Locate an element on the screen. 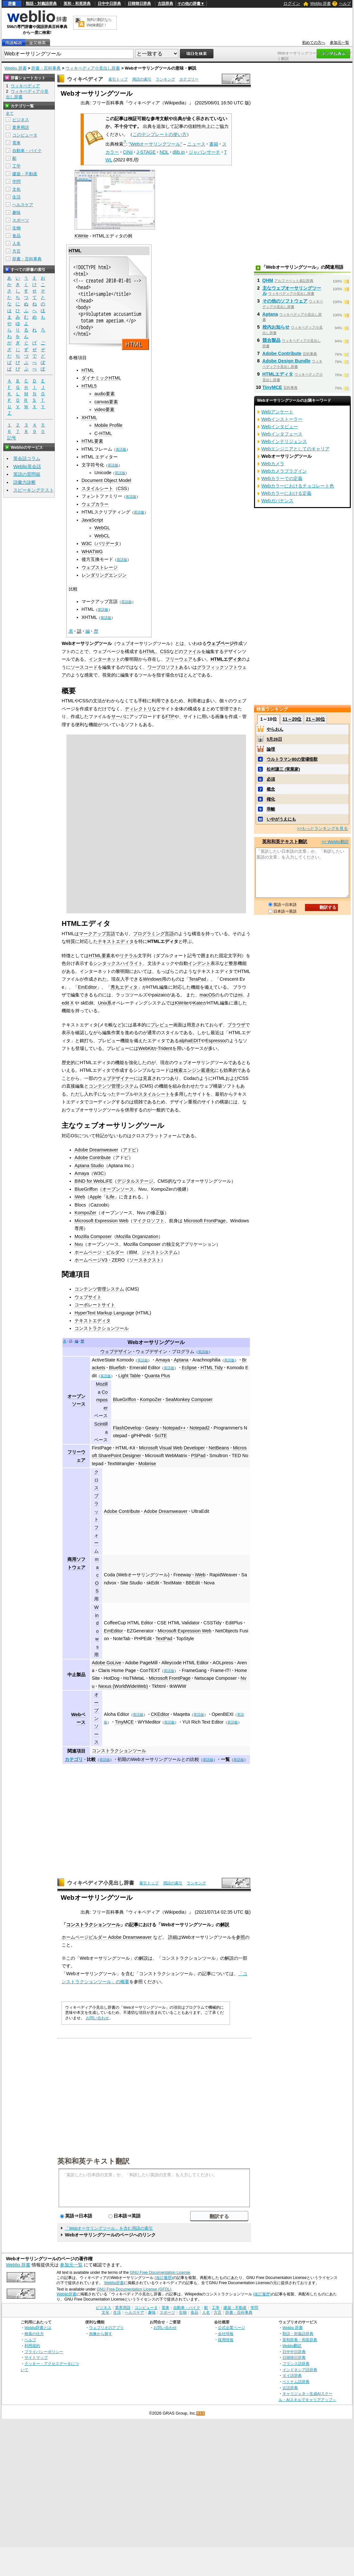  インターネット is located at coordinates (104, 659).